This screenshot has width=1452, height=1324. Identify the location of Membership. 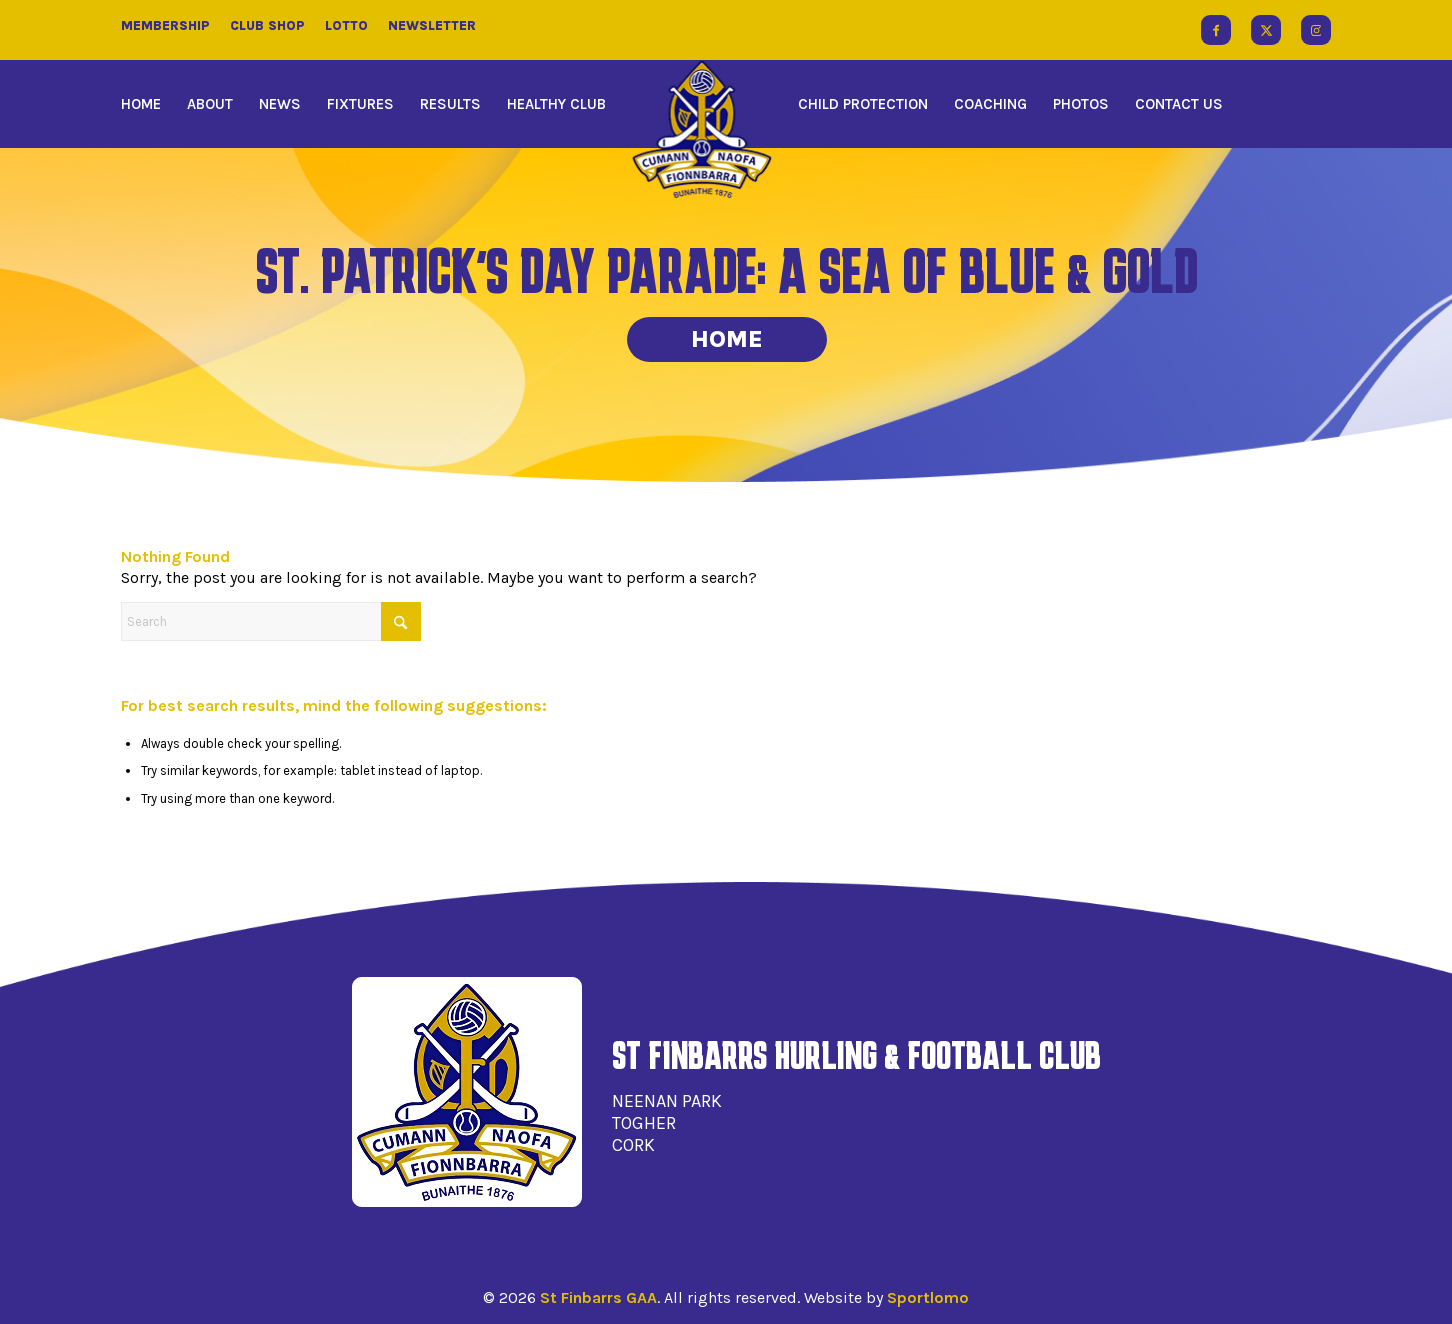
(165, 25).